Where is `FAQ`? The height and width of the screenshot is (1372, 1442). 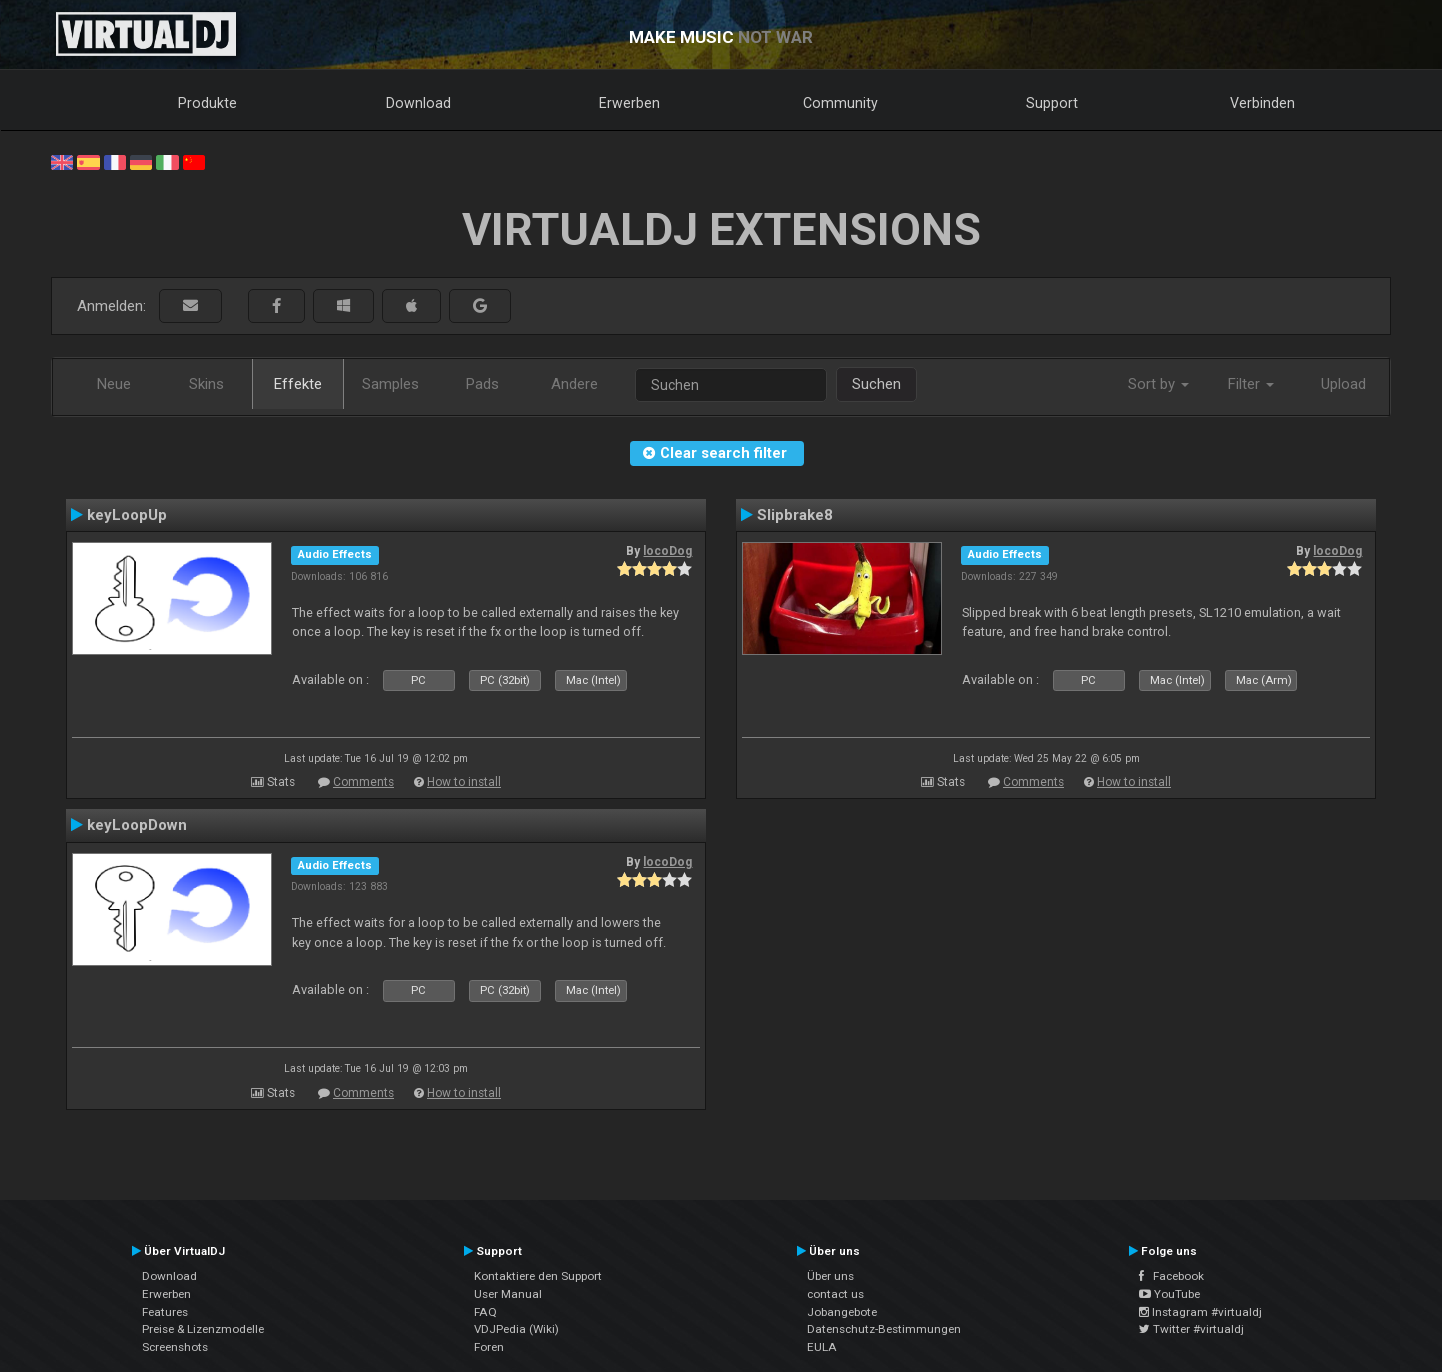 FAQ is located at coordinates (485, 1312).